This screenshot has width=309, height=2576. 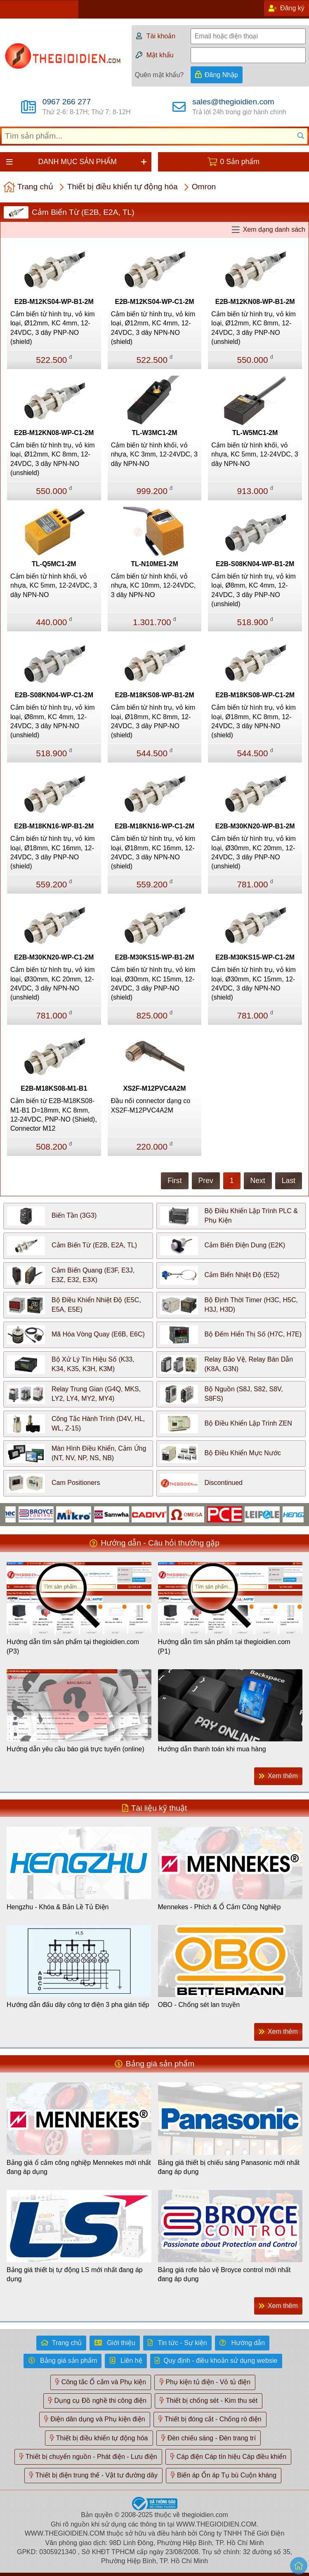 I want to click on TL-Q5MC1-2M, so click(x=54, y=563).